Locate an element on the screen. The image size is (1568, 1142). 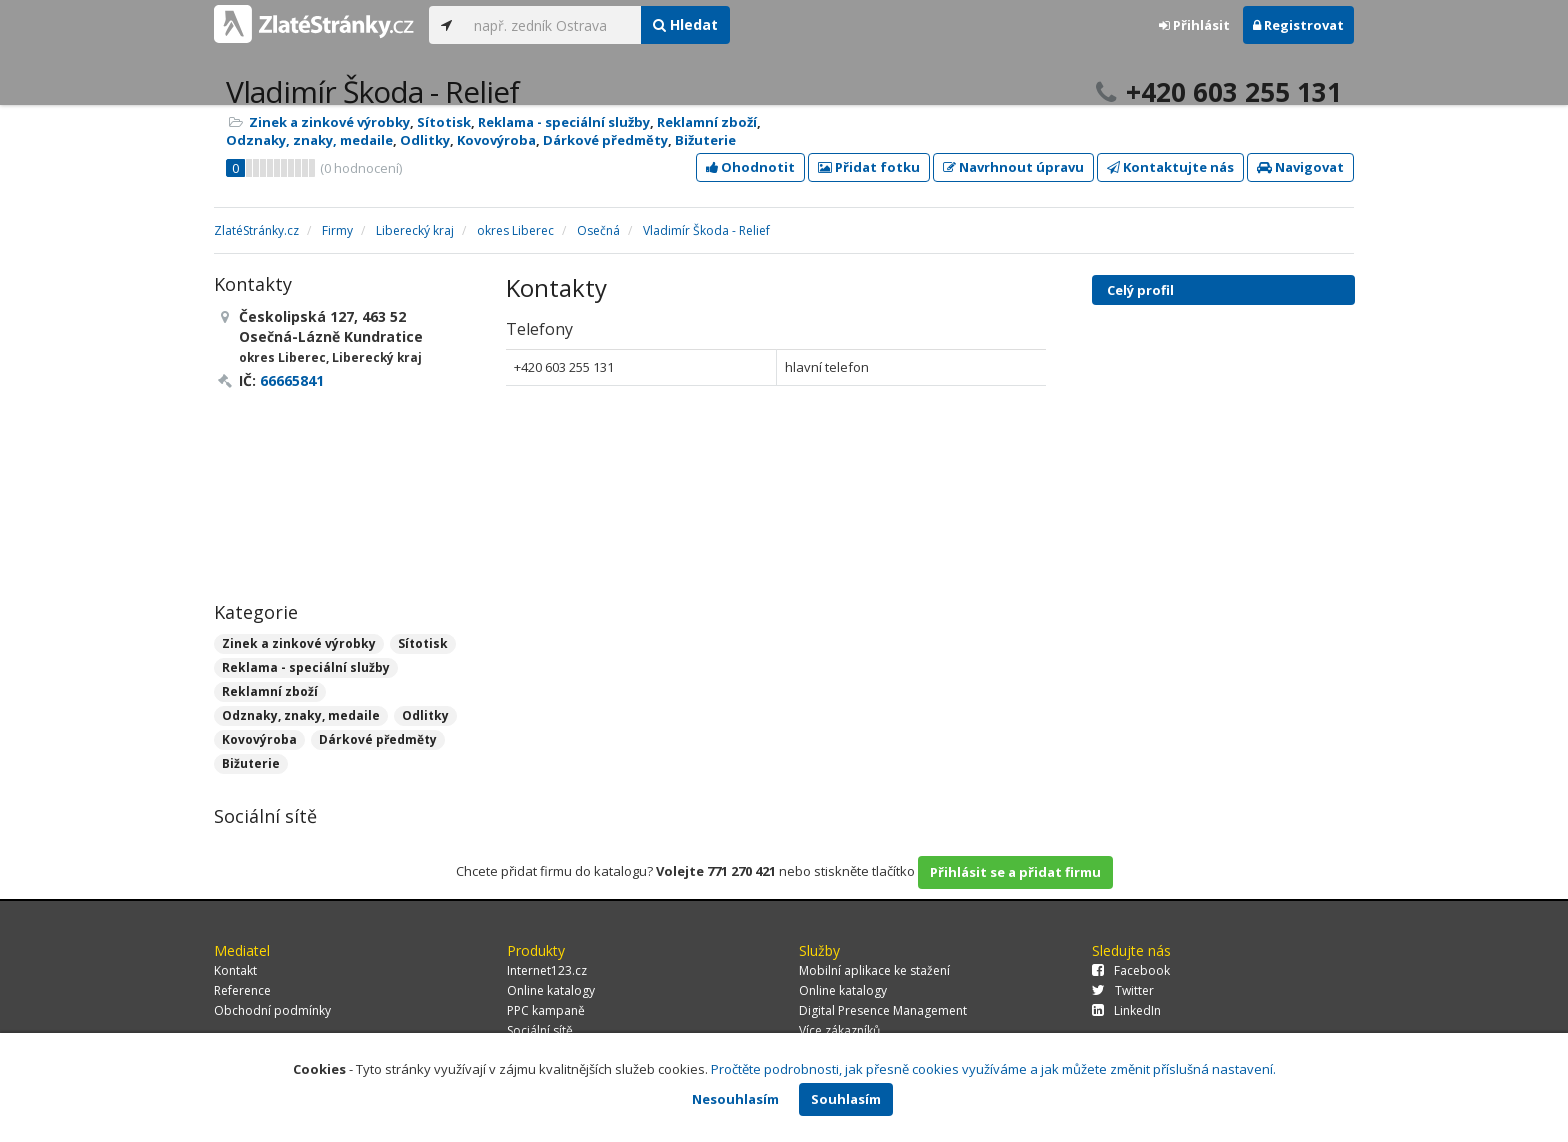
Reklama - speciální služby is located at coordinates (564, 122).